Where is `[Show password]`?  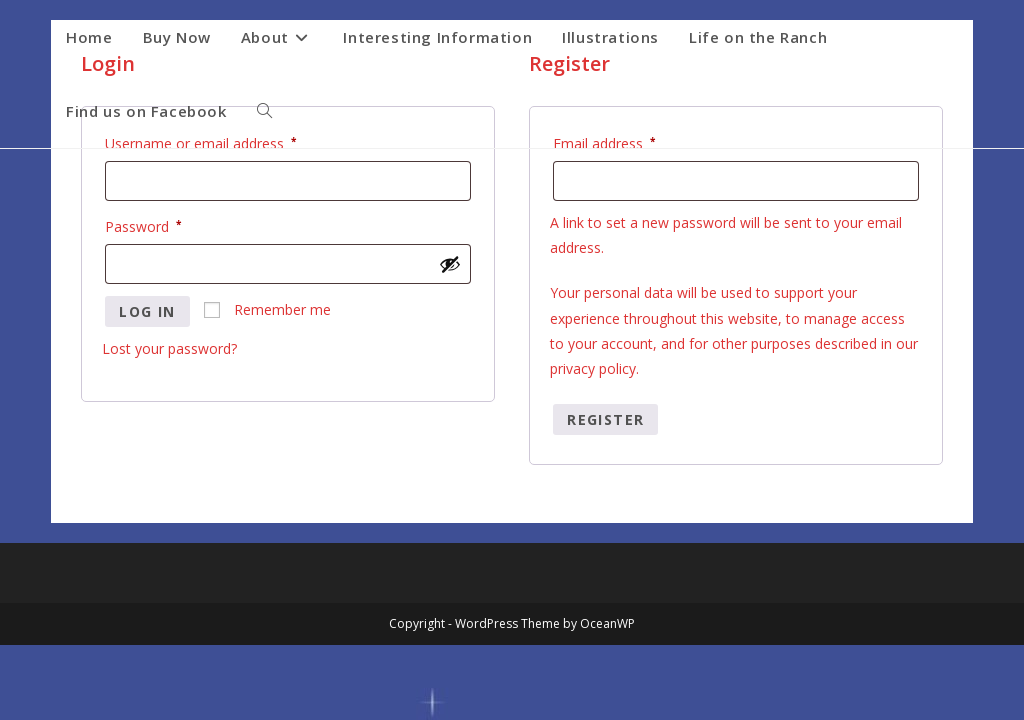 [Show password] is located at coordinates (450, 264).